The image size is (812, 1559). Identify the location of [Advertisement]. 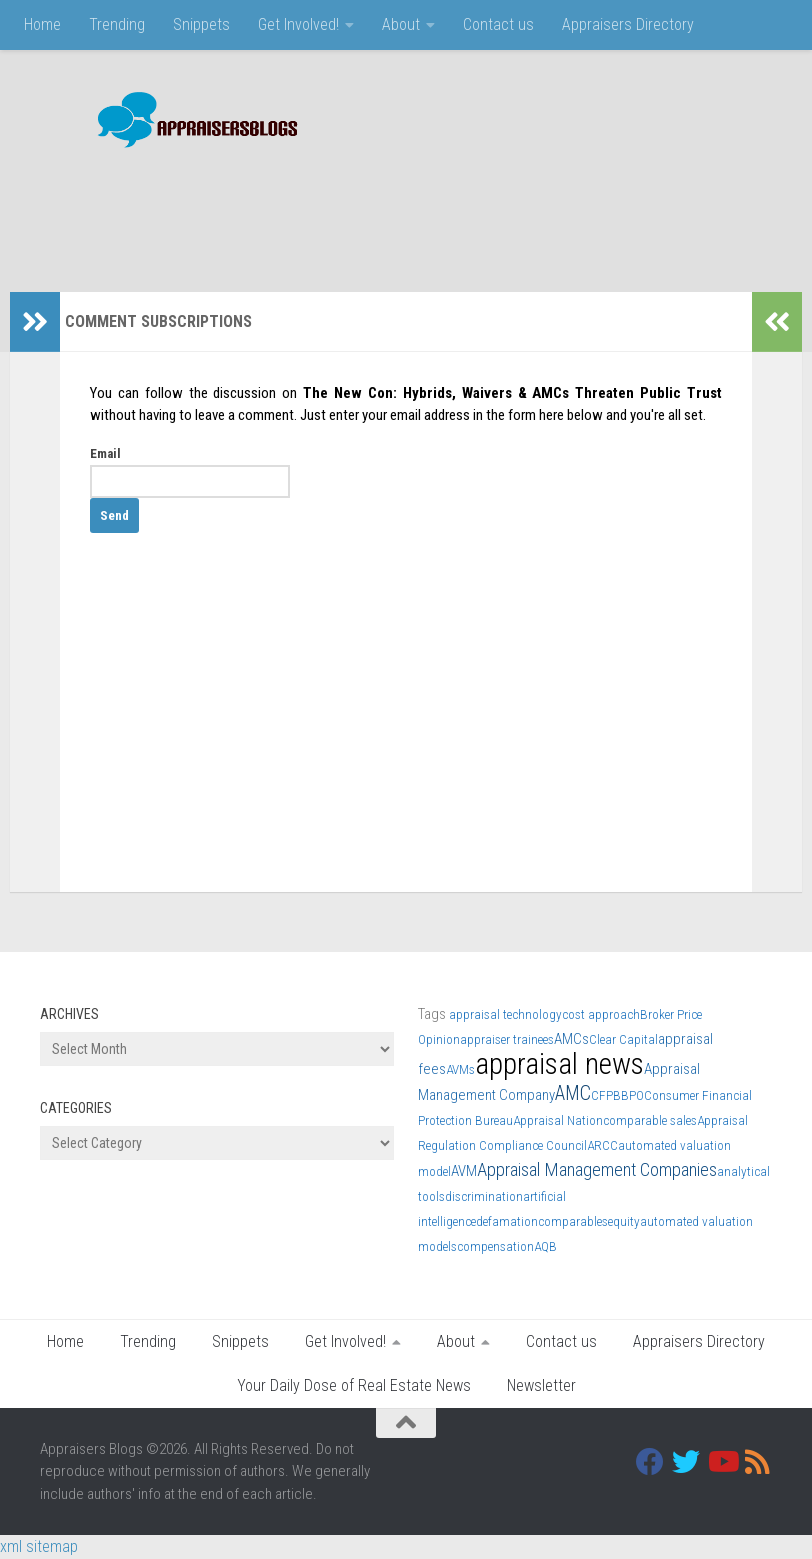
(408, 210).